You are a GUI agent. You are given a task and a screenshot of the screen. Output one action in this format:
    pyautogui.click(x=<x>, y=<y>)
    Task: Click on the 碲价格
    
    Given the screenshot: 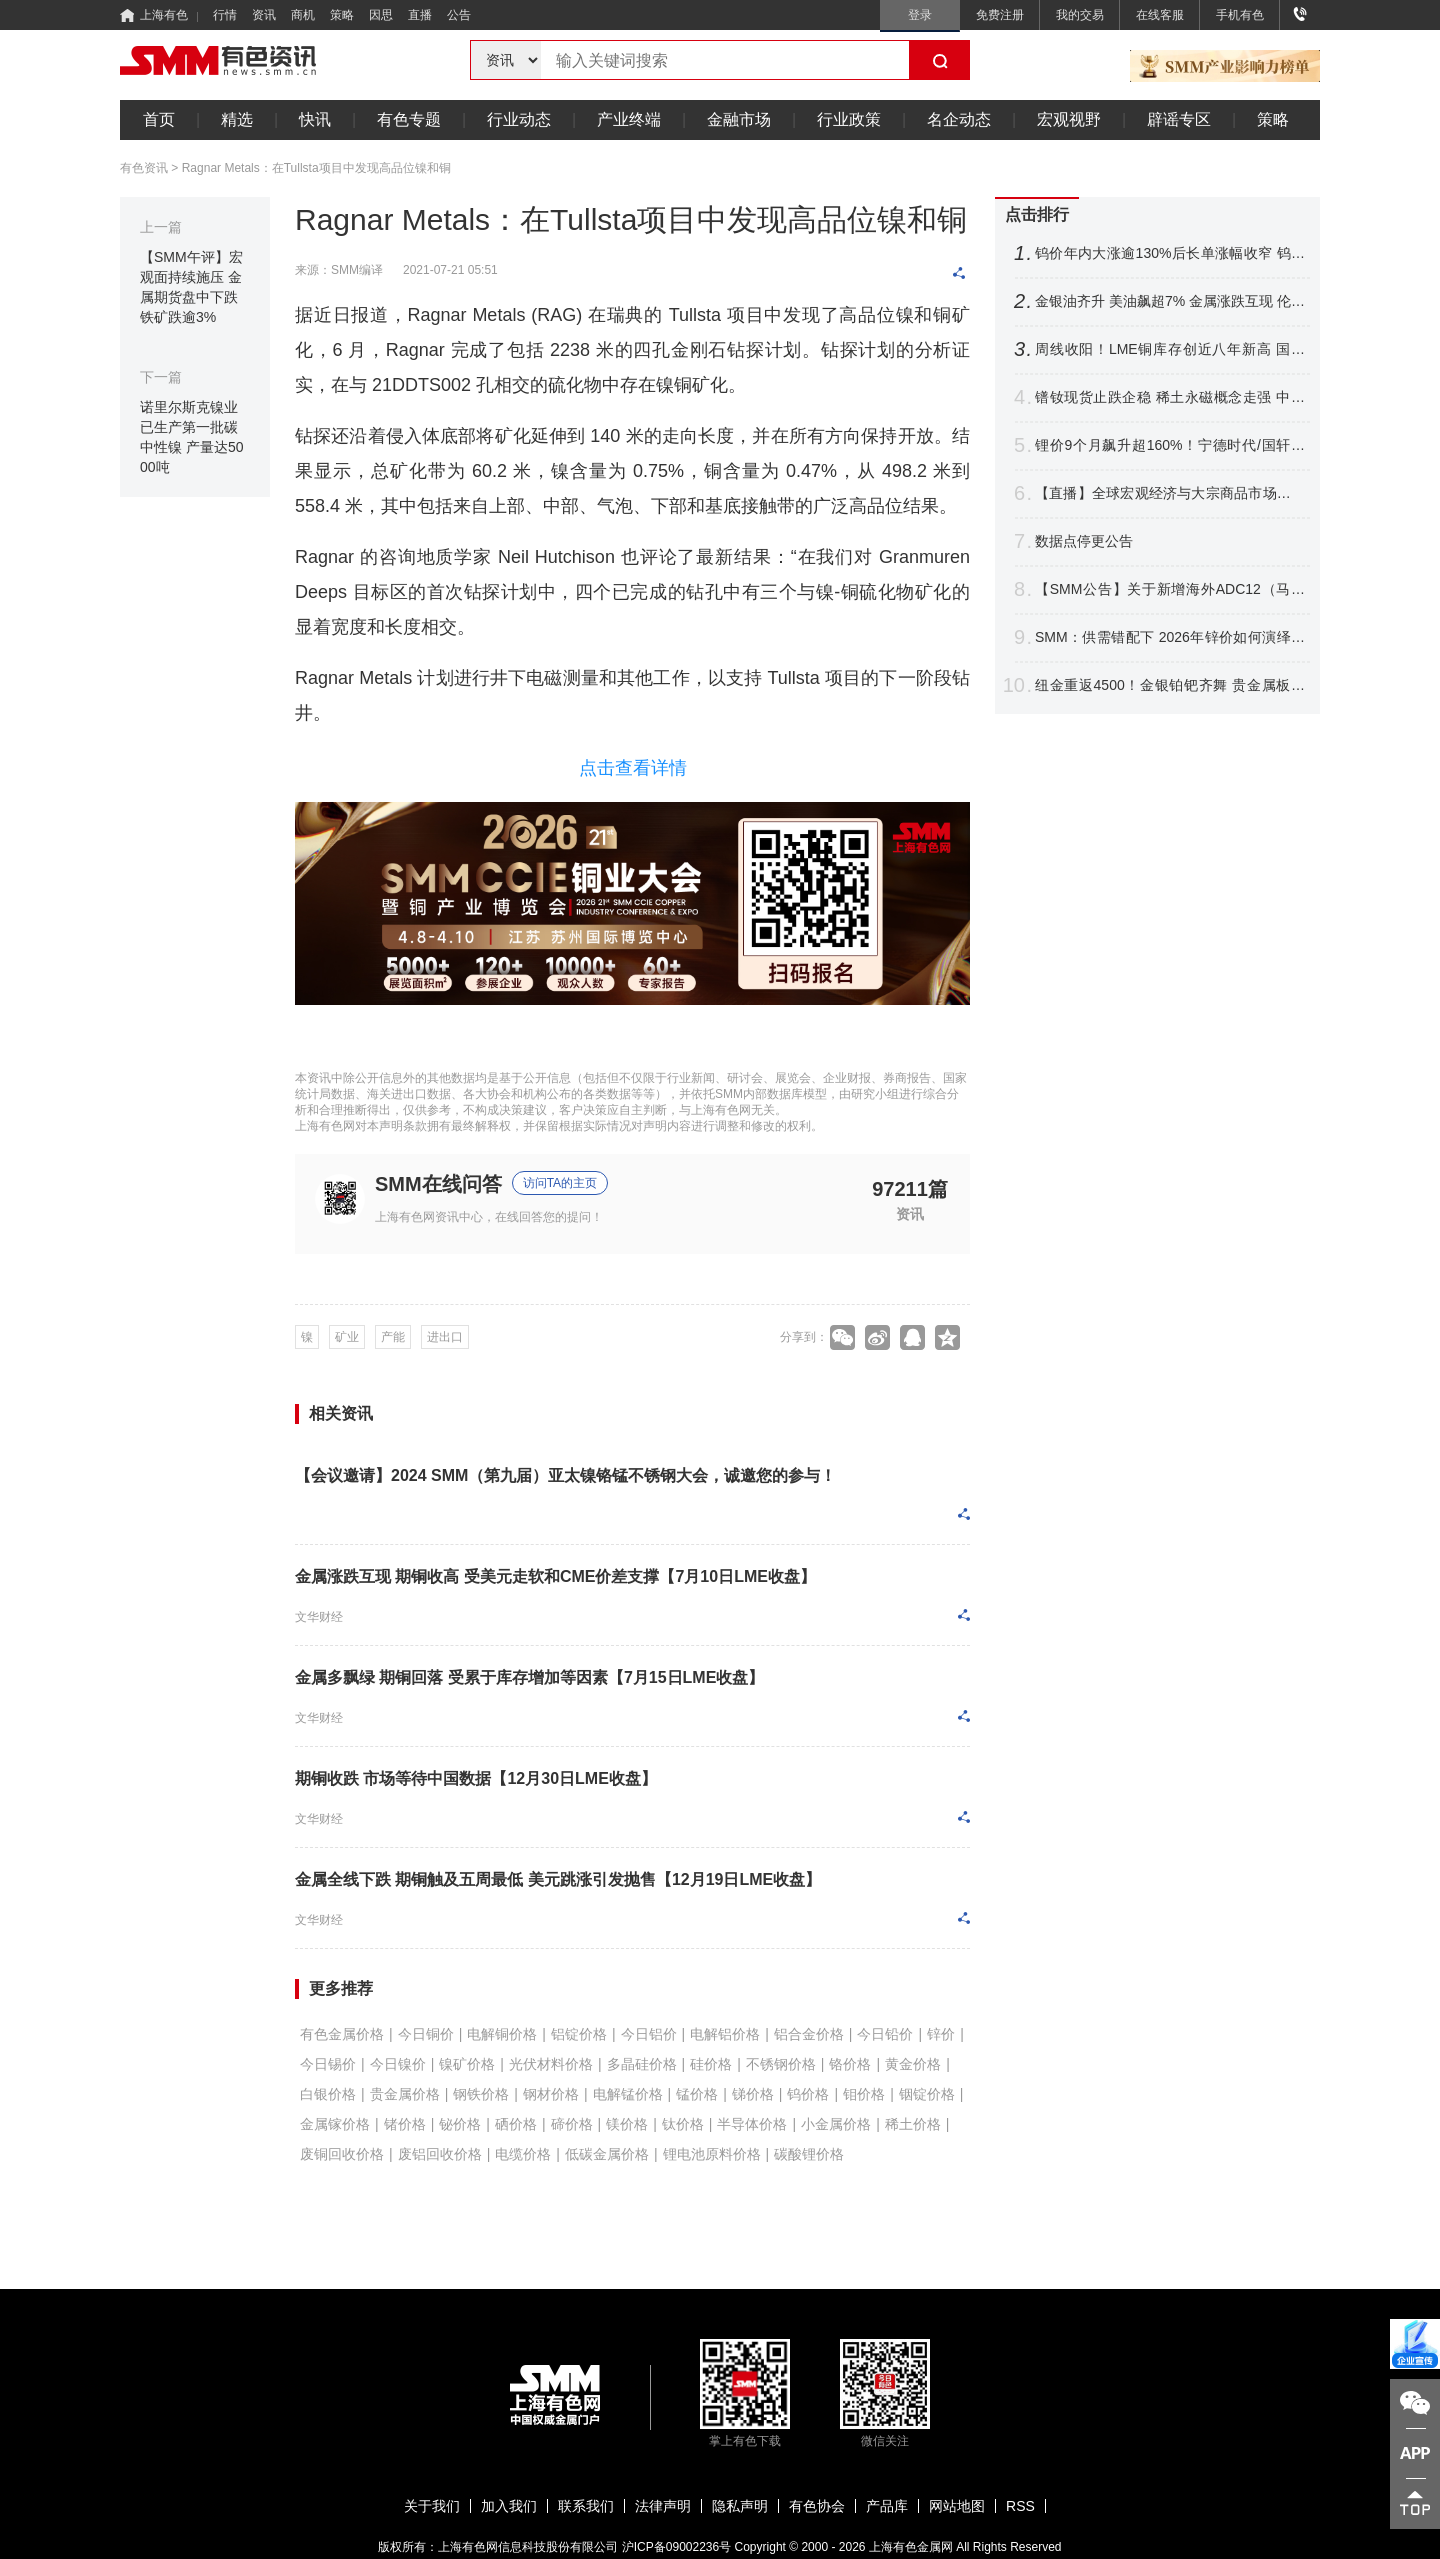 What is the action you would take?
    pyautogui.click(x=572, y=2124)
    